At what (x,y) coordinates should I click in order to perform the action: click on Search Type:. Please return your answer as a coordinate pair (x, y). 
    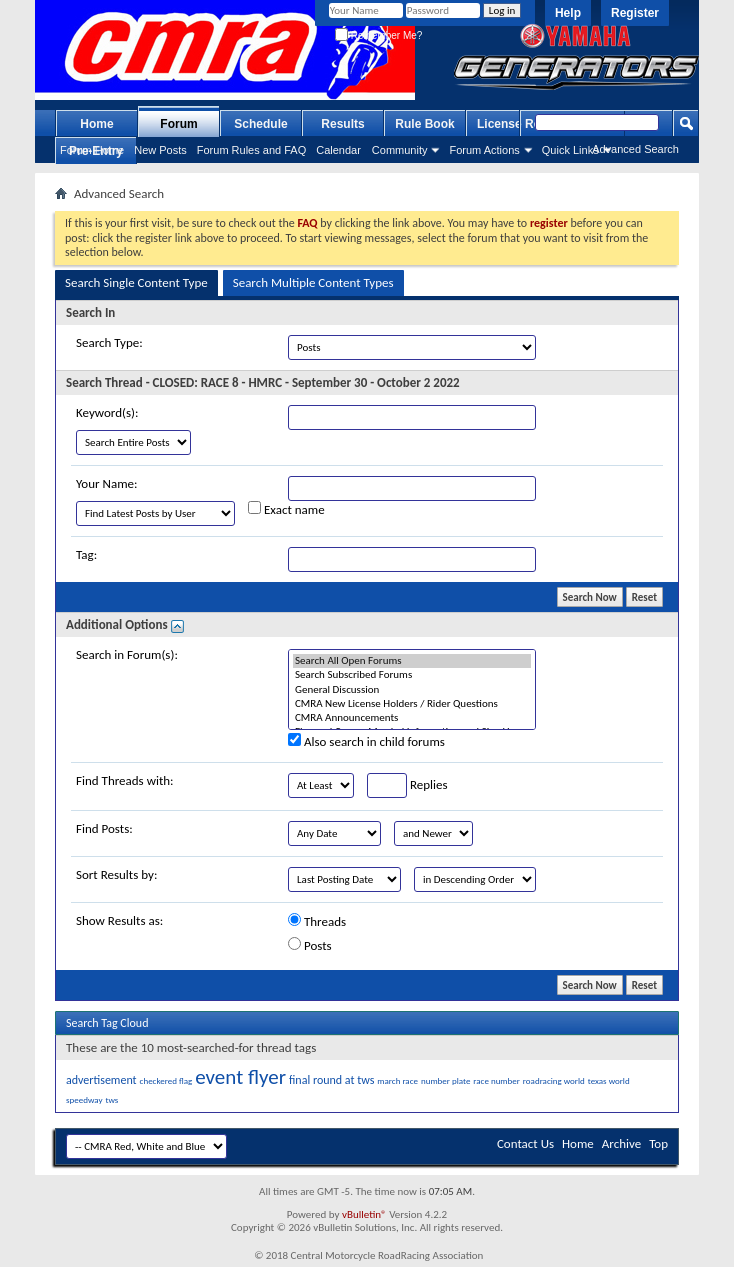
    Looking at the image, I should click on (109, 342).